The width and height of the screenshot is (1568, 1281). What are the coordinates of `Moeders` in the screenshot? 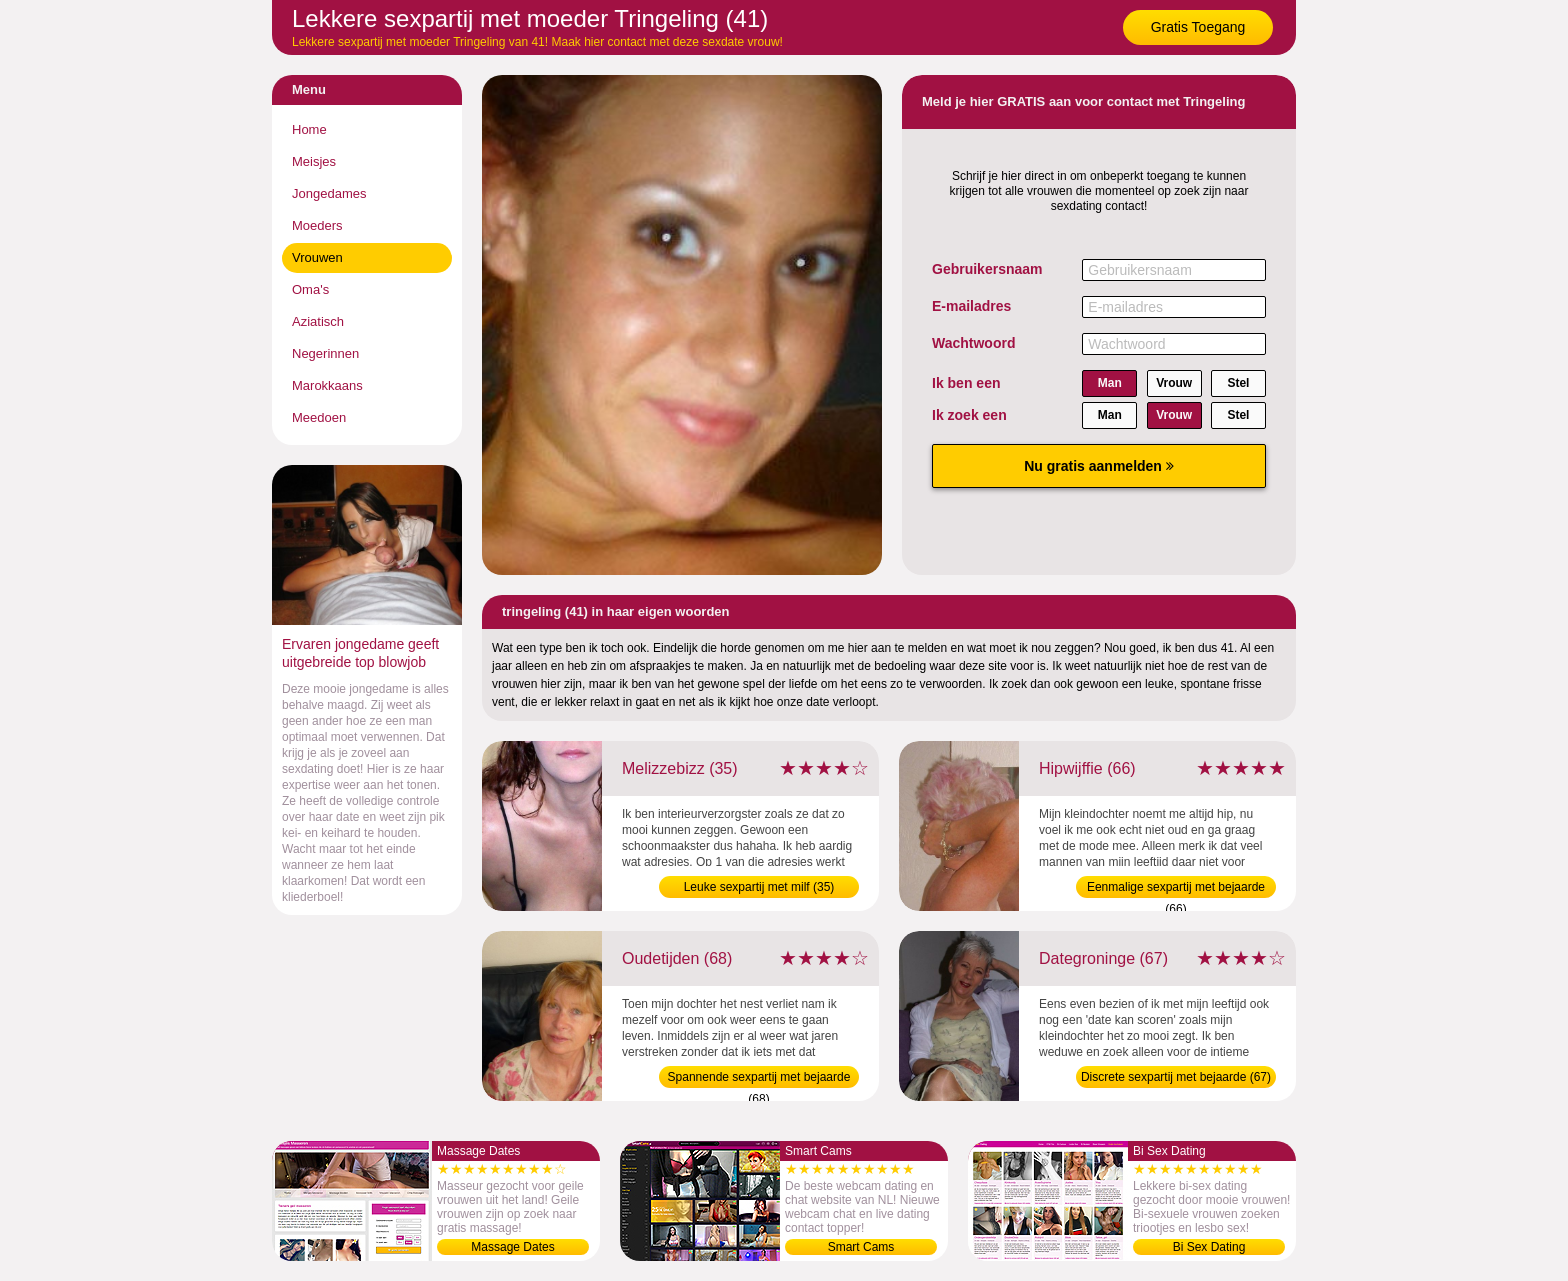 It's located at (317, 225).